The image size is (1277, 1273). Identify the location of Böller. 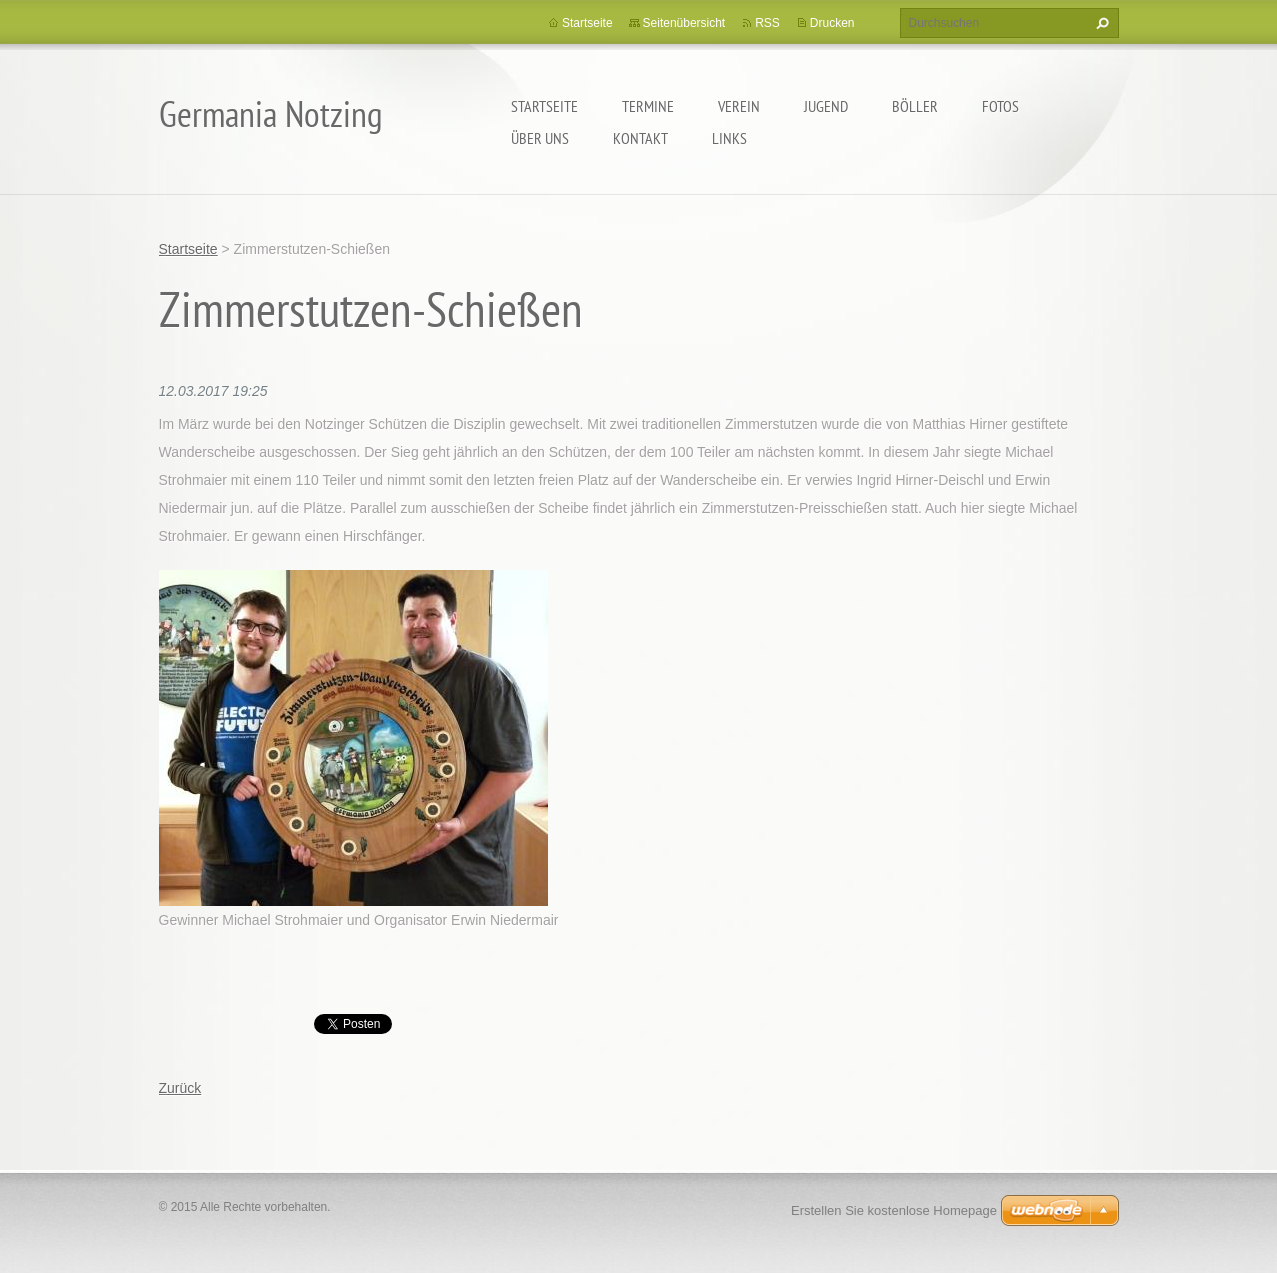
(915, 106).